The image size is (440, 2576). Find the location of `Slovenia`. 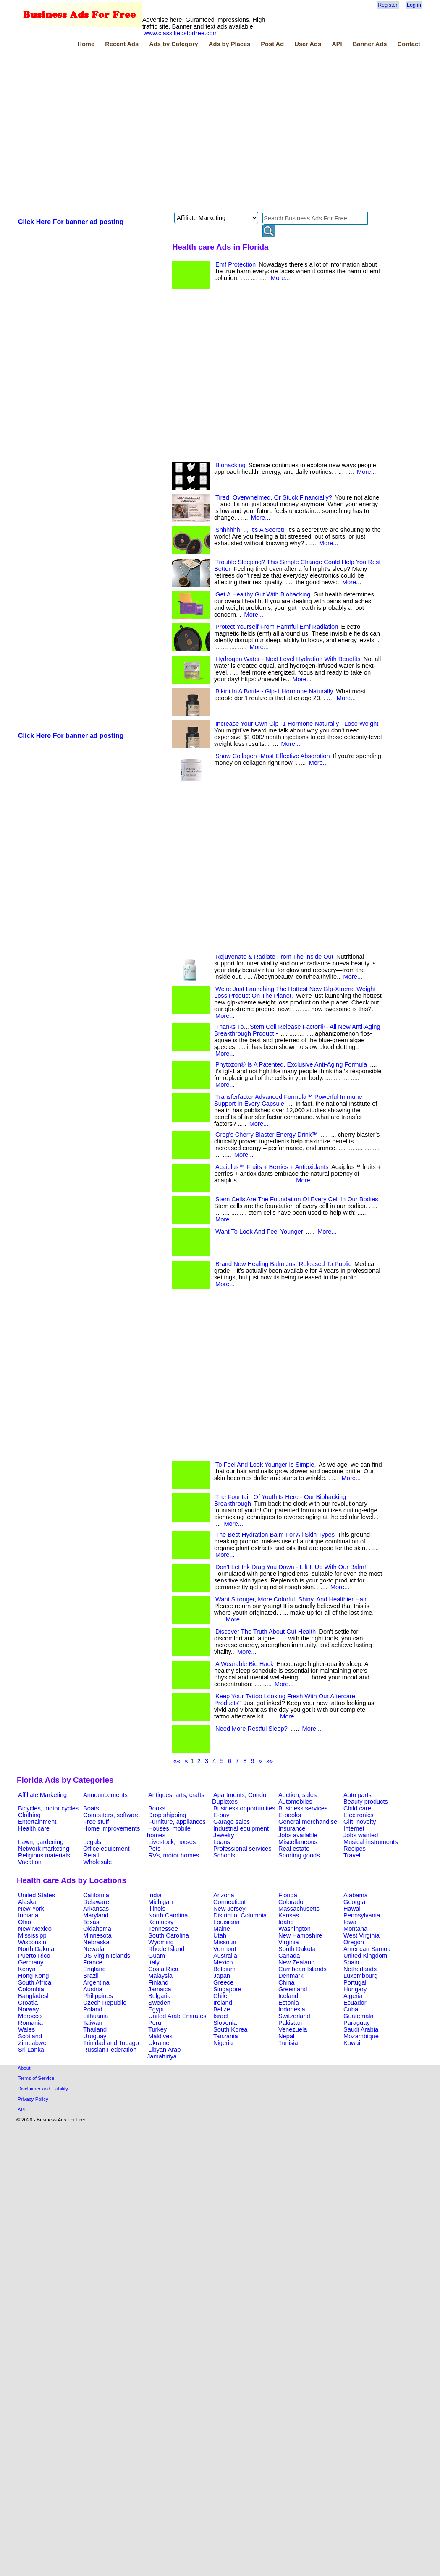

Slovenia is located at coordinates (225, 2022).